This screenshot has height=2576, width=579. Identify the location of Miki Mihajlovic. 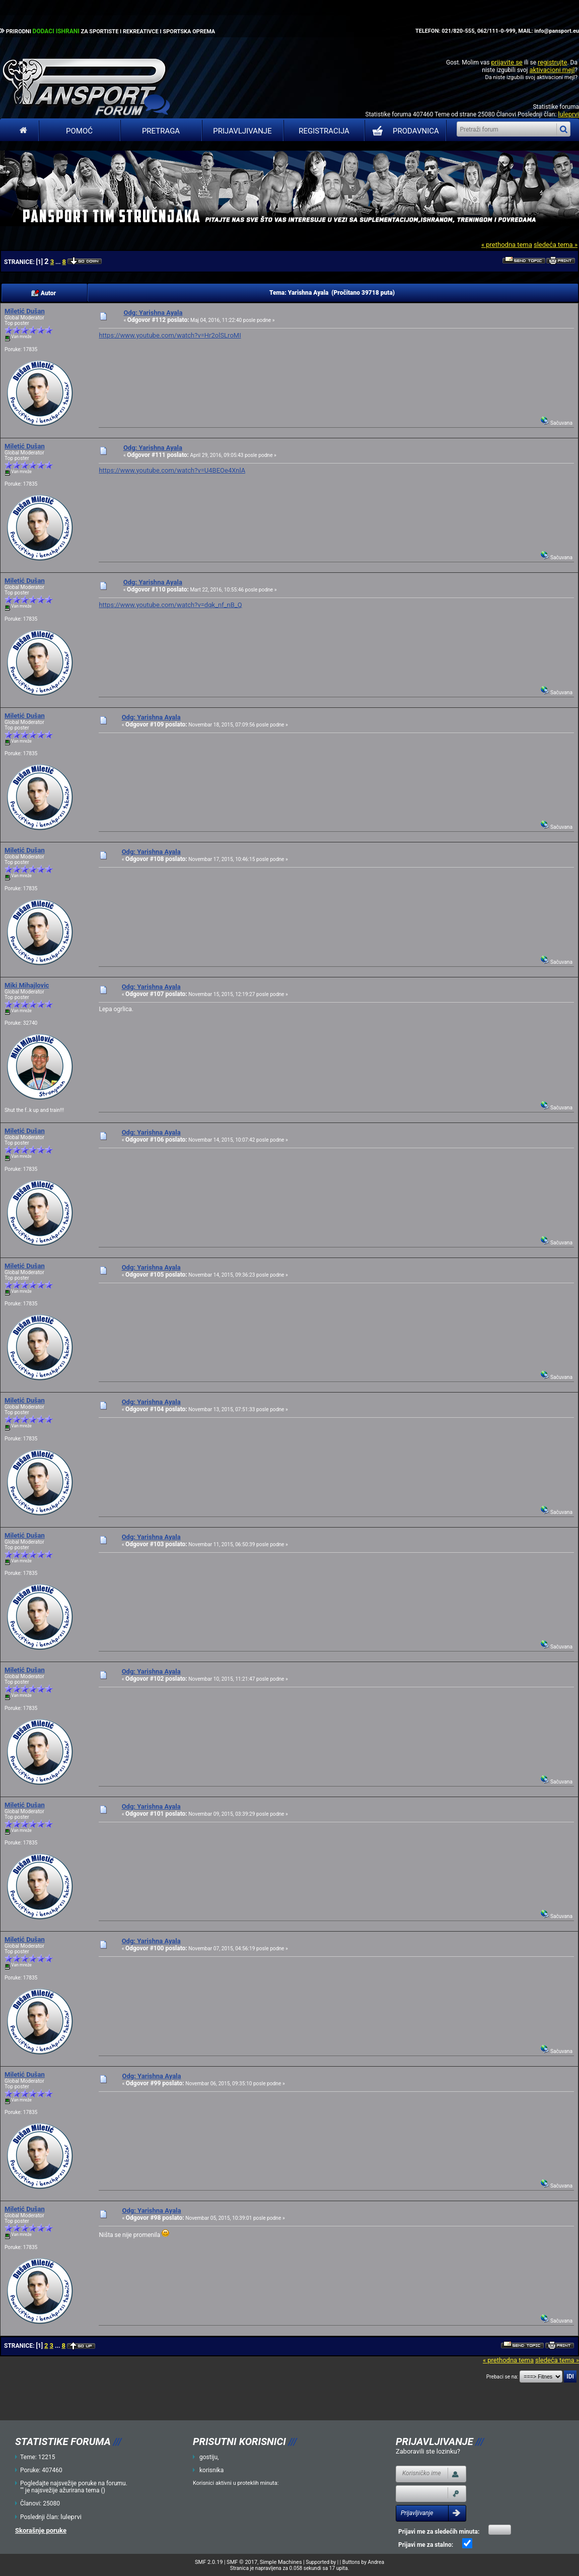
(27, 985).